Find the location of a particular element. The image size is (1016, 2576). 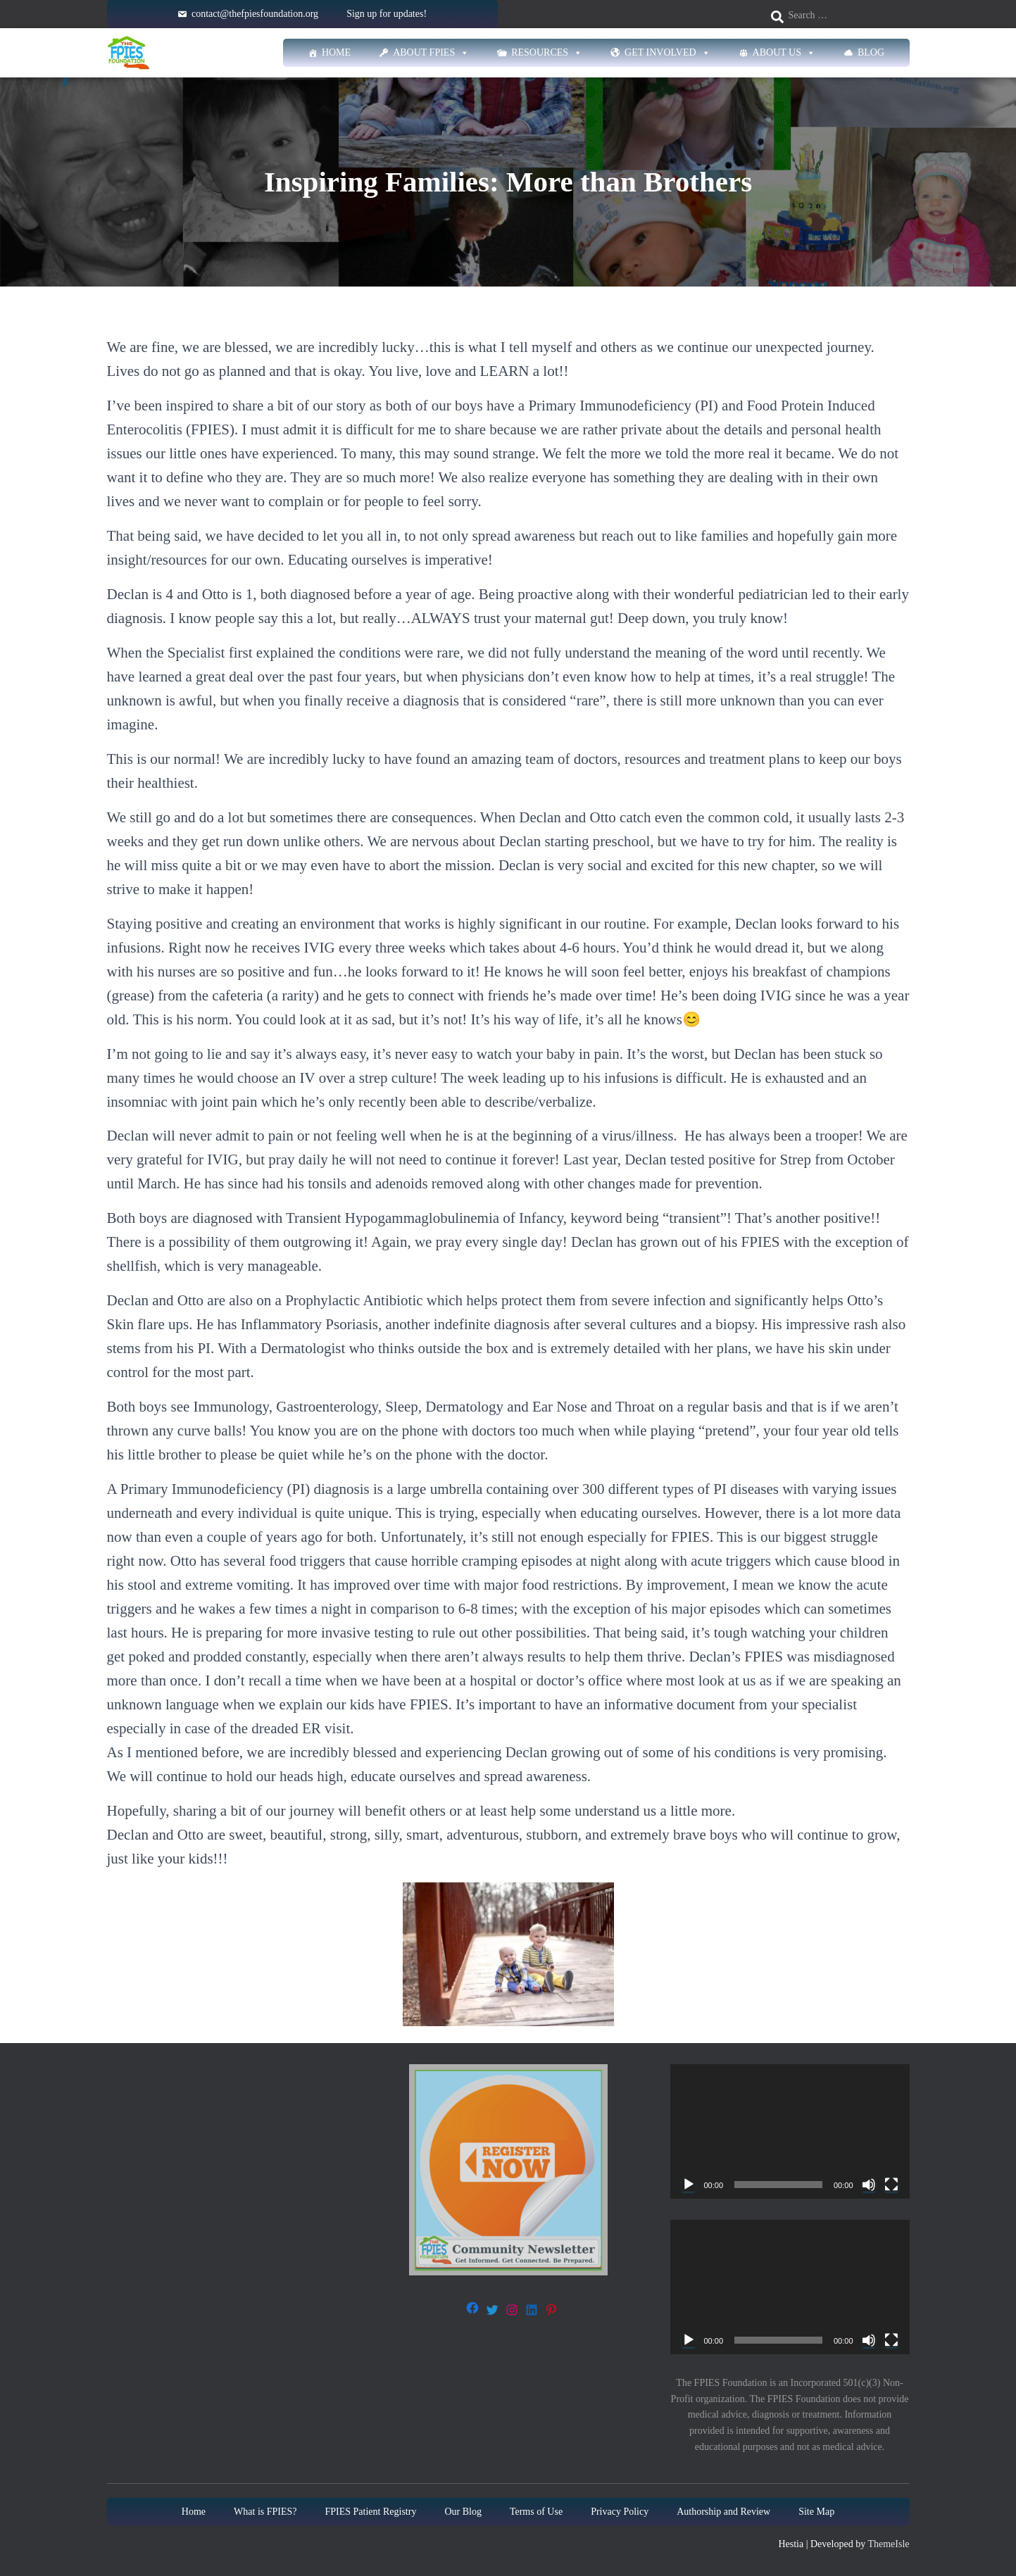

Get Involved is located at coordinates (667, 53).